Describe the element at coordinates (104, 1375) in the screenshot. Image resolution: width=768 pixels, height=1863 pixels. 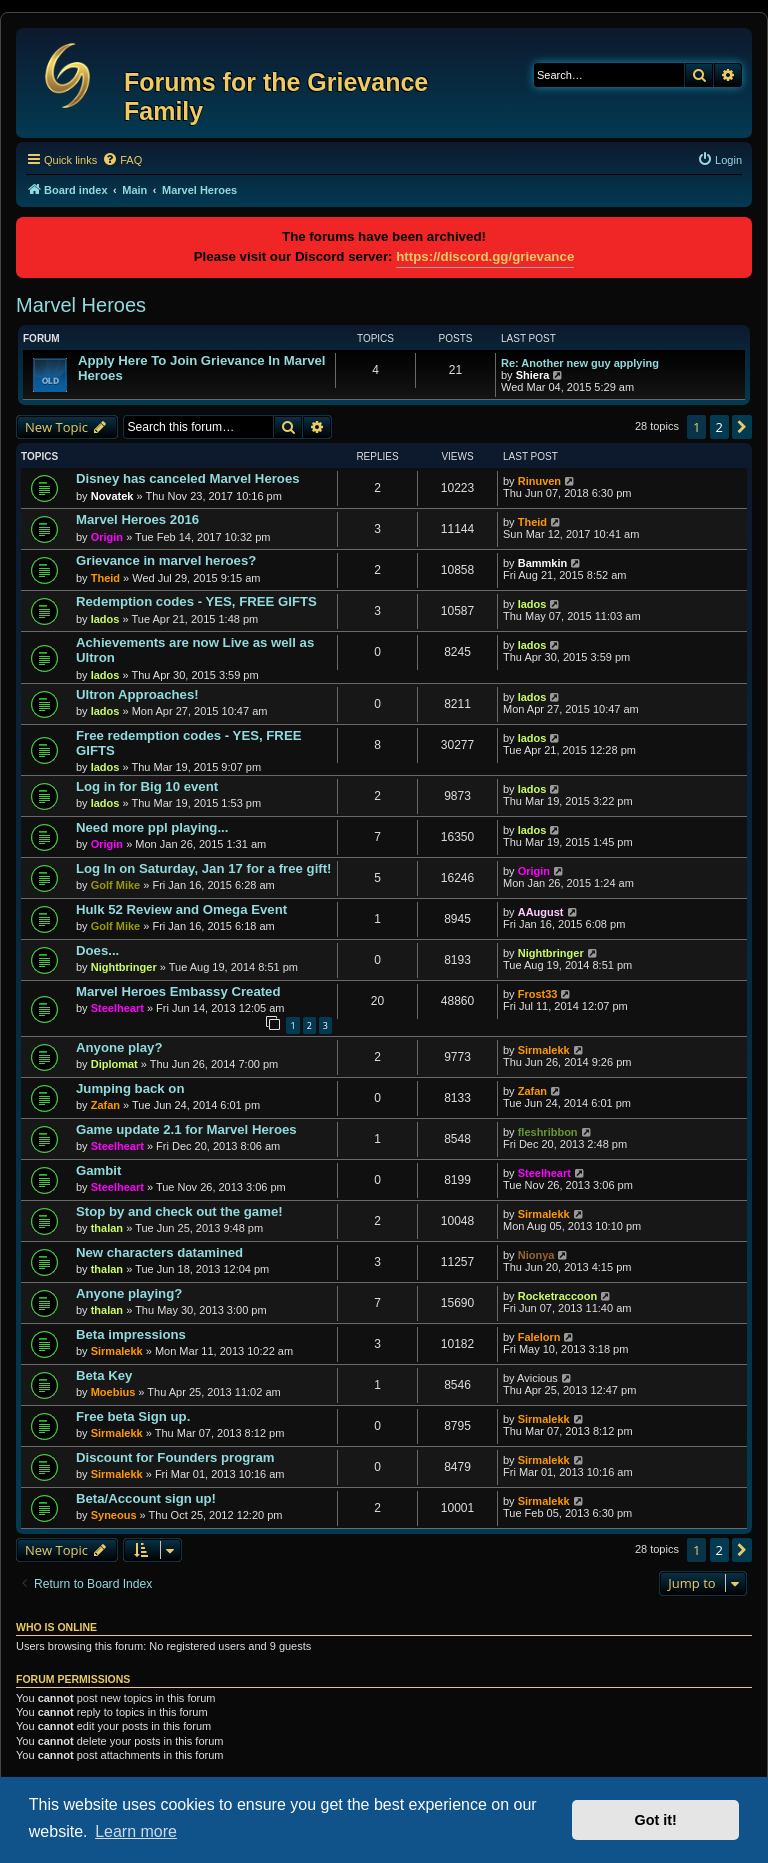
I see `Beta Key` at that location.